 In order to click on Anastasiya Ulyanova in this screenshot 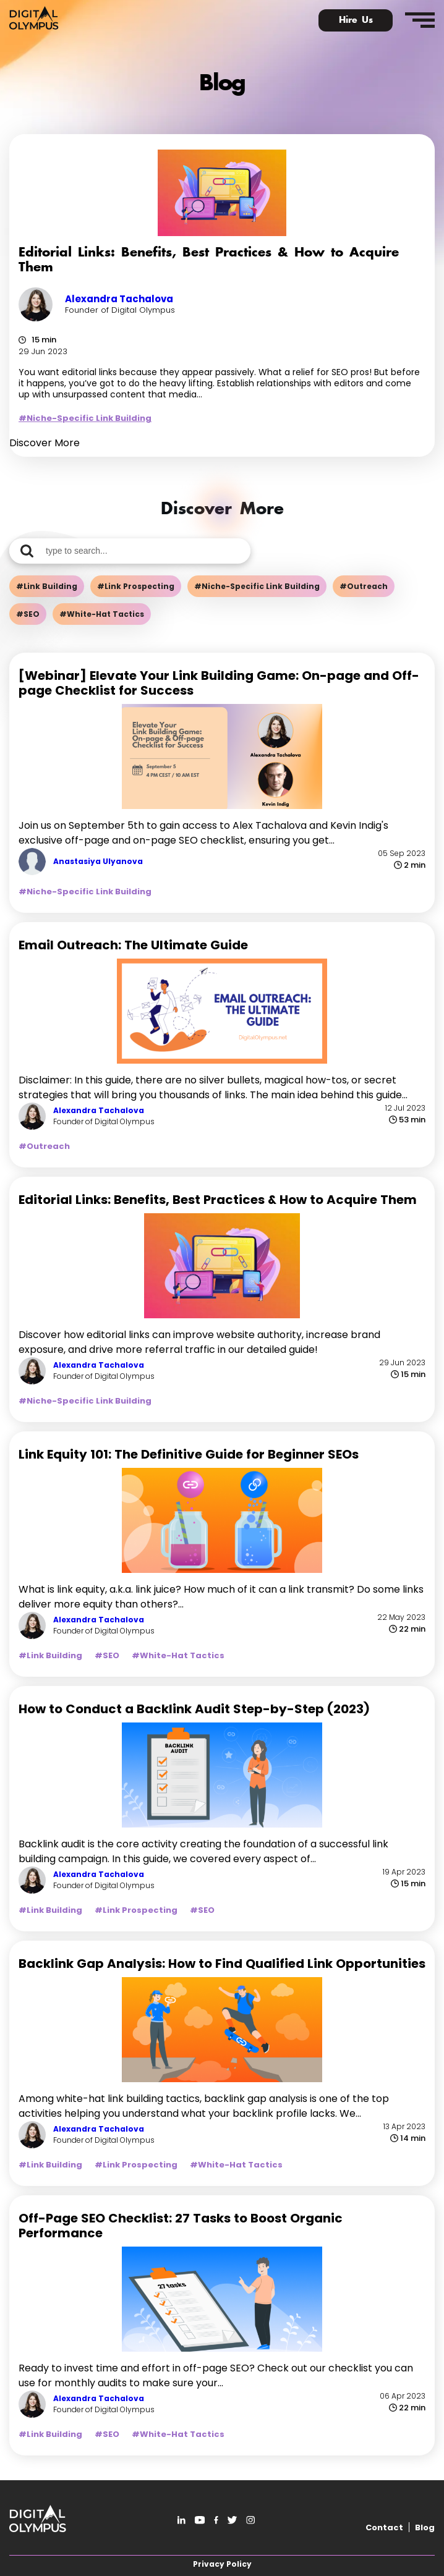, I will do `click(98, 861)`.